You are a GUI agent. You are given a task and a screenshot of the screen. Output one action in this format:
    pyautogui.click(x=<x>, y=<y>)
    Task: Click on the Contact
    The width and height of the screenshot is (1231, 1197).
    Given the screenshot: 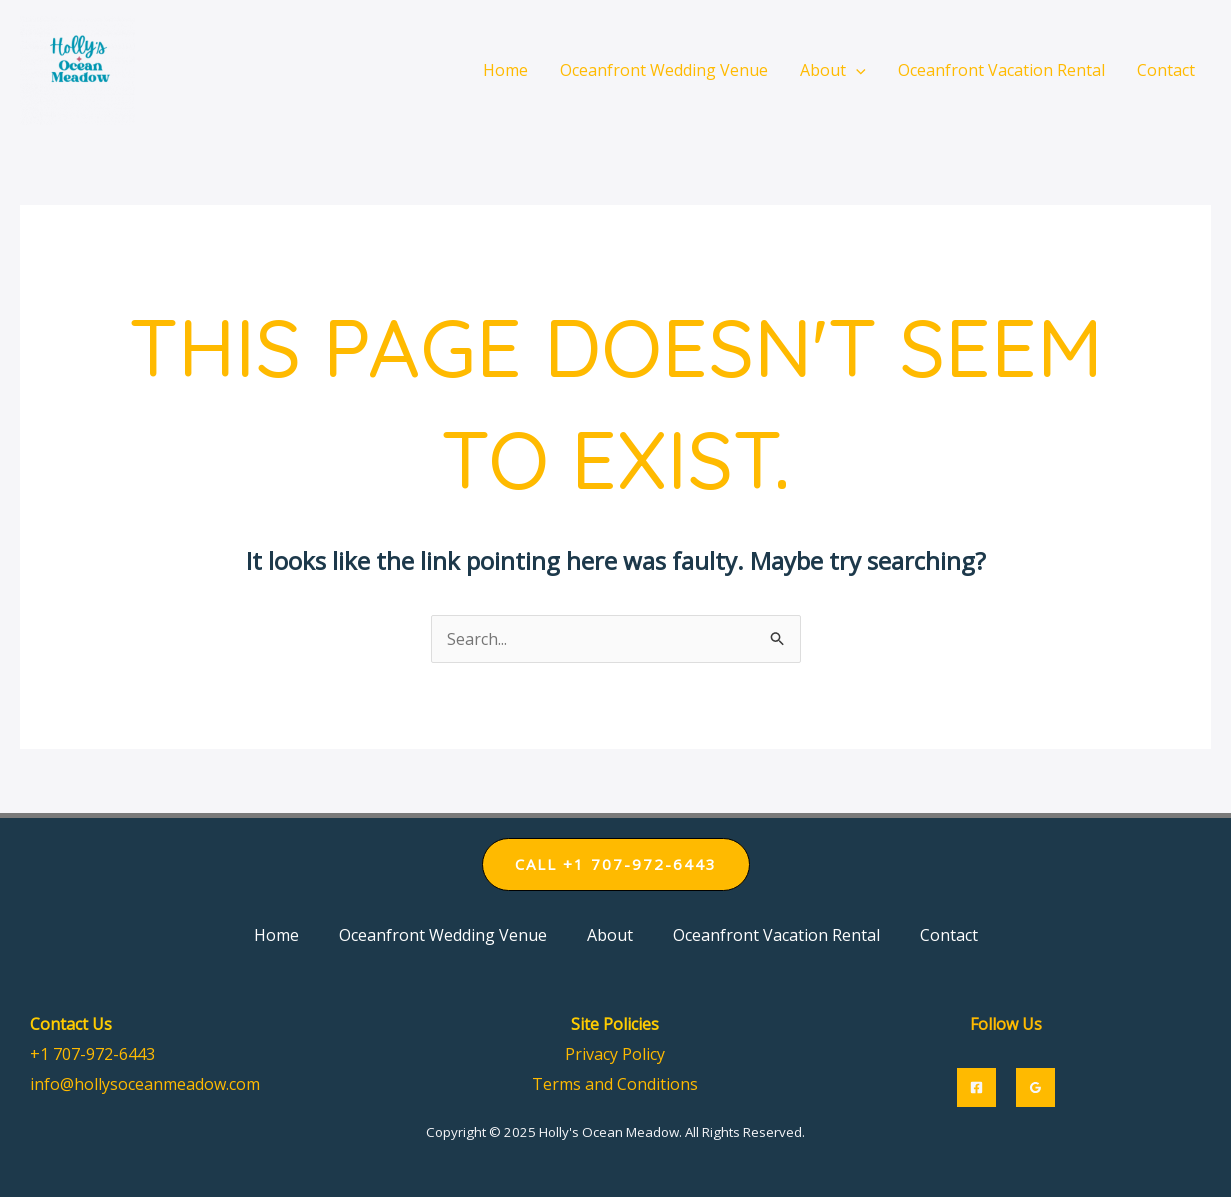 What is the action you would take?
    pyautogui.click(x=949, y=935)
    